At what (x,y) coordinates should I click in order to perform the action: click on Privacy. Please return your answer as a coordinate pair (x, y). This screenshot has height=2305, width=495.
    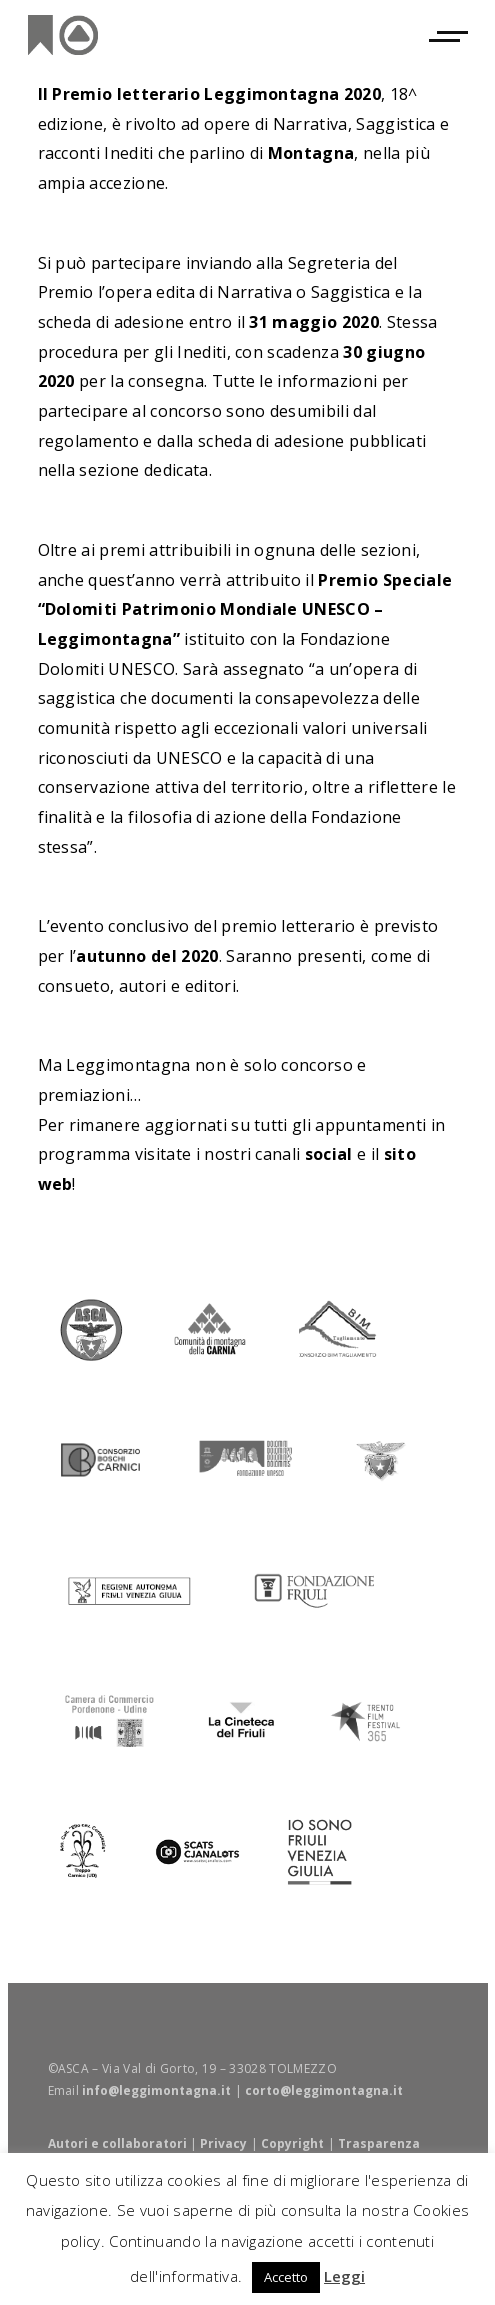
    Looking at the image, I should click on (223, 2143).